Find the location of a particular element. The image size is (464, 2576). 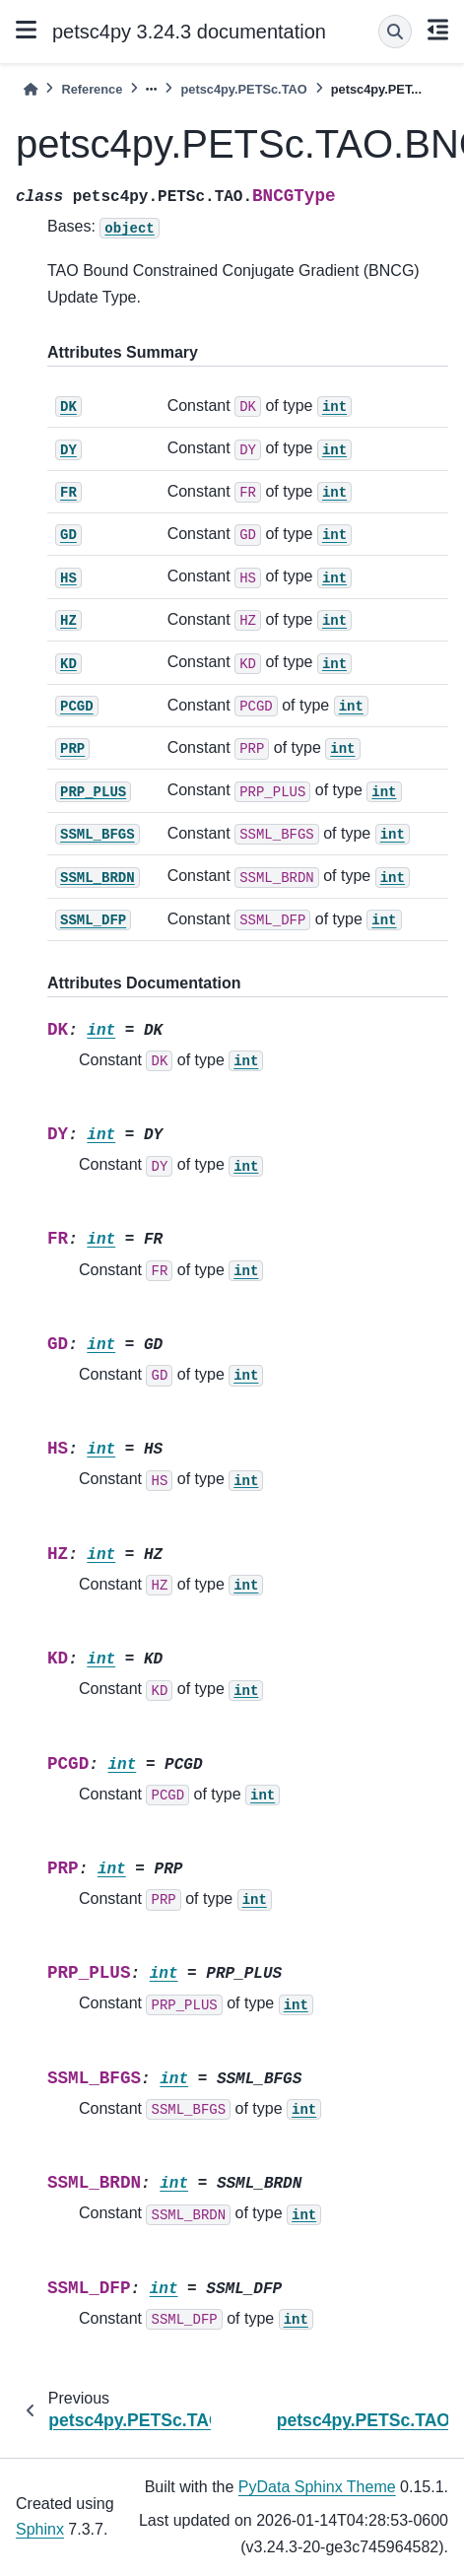

Sphinx is located at coordinates (40, 2529).